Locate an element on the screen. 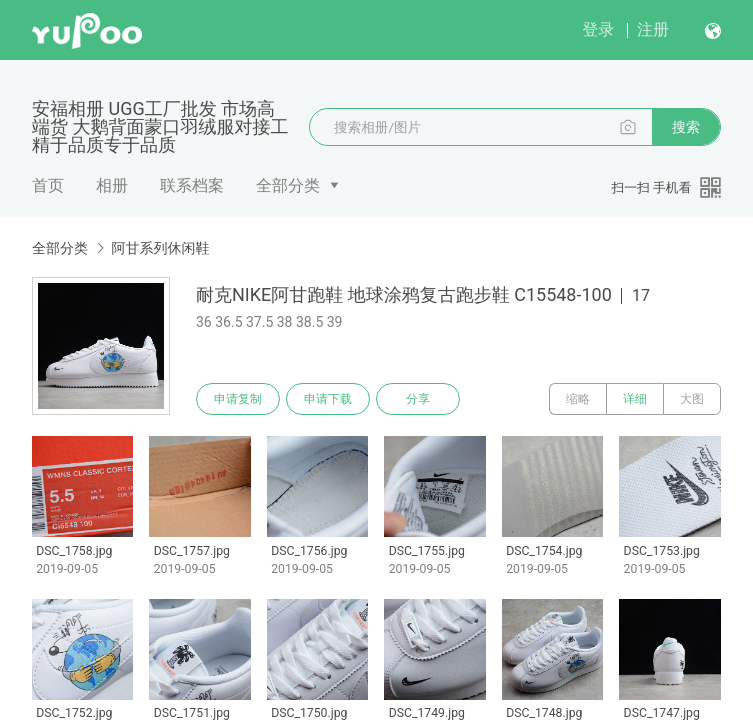  申请复制 is located at coordinates (238, 399).